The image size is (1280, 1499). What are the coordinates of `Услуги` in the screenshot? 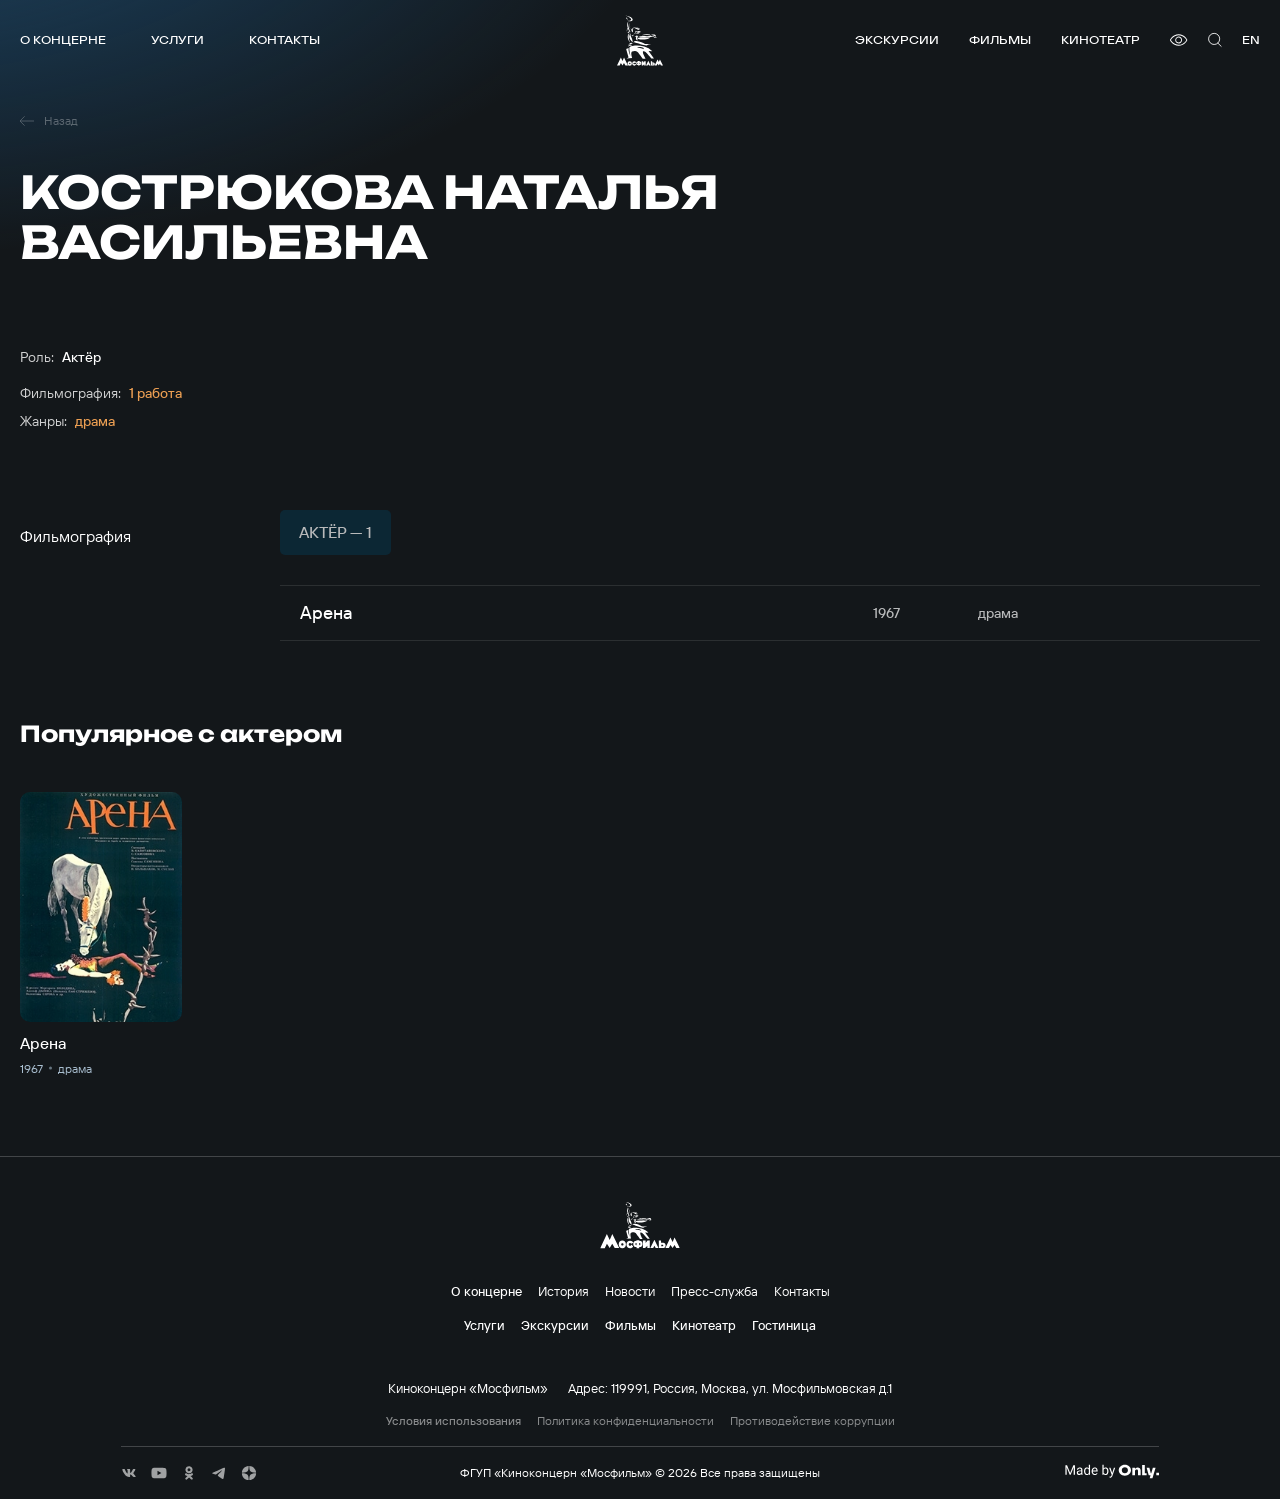 It's located at (177, 39).